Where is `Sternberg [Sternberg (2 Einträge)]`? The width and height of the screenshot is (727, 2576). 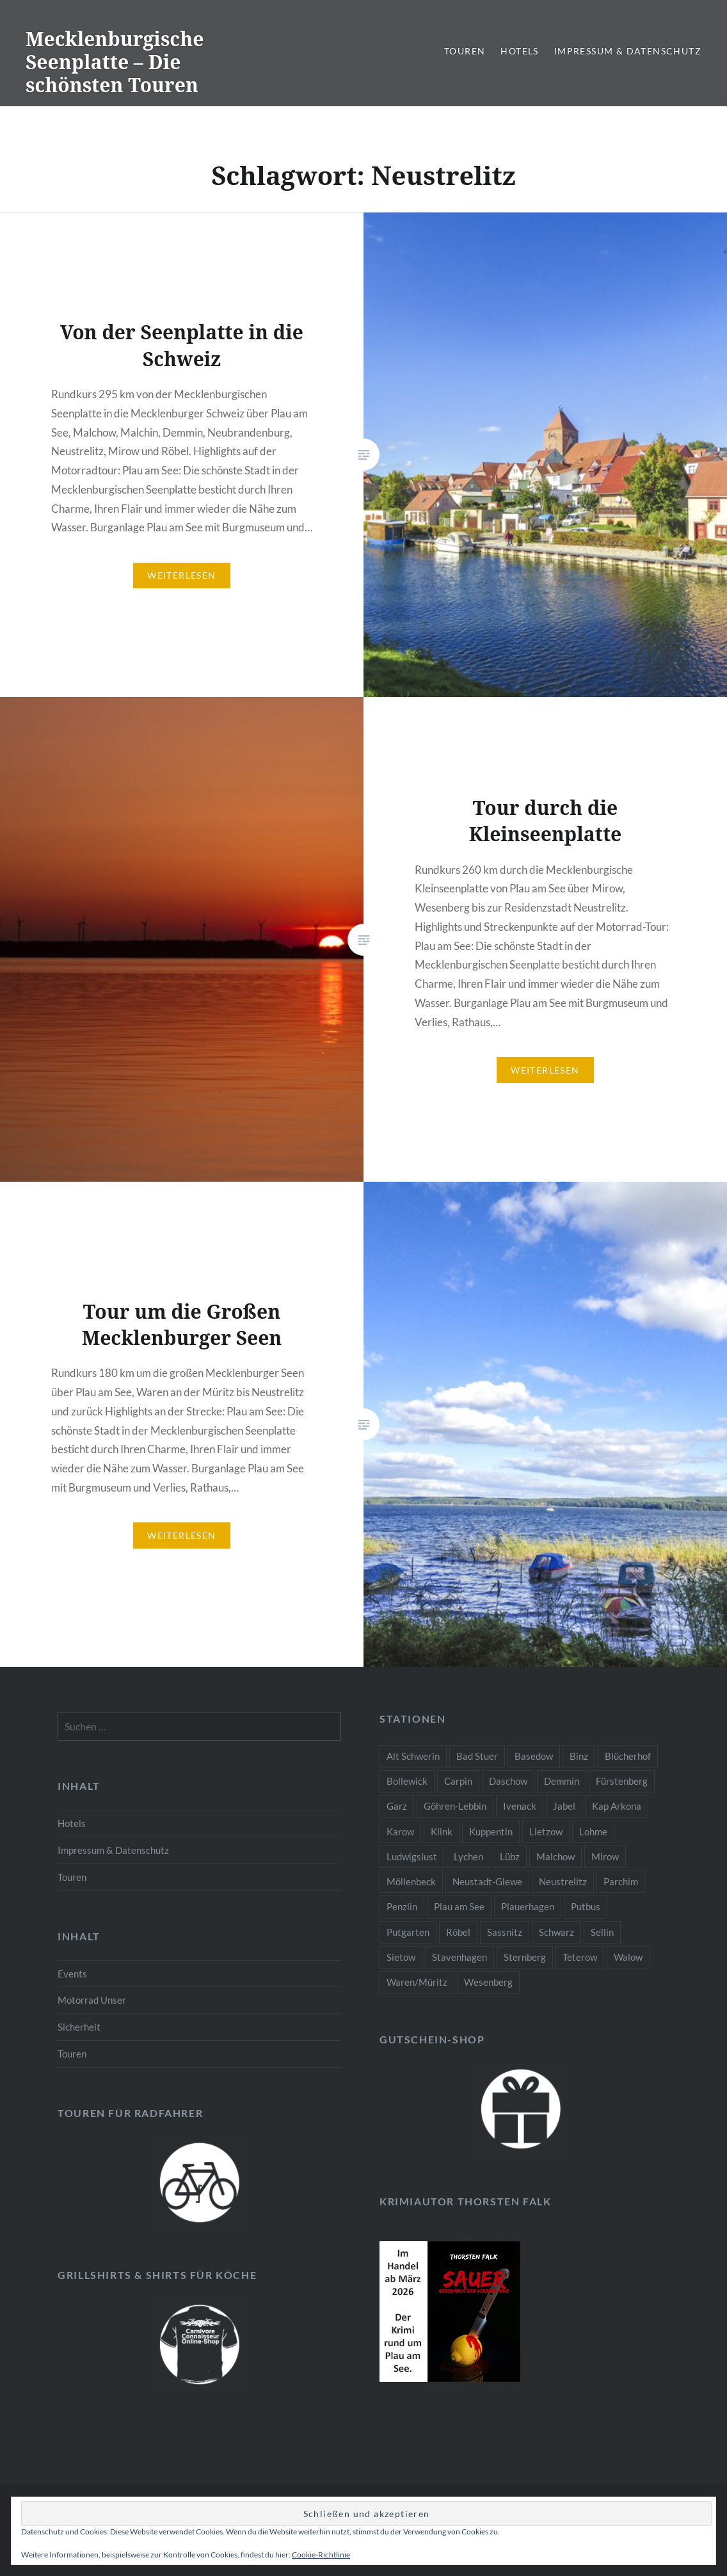 Sternberg [Sternberg (2 Einträge)] is located at coordinates (525, 1957).